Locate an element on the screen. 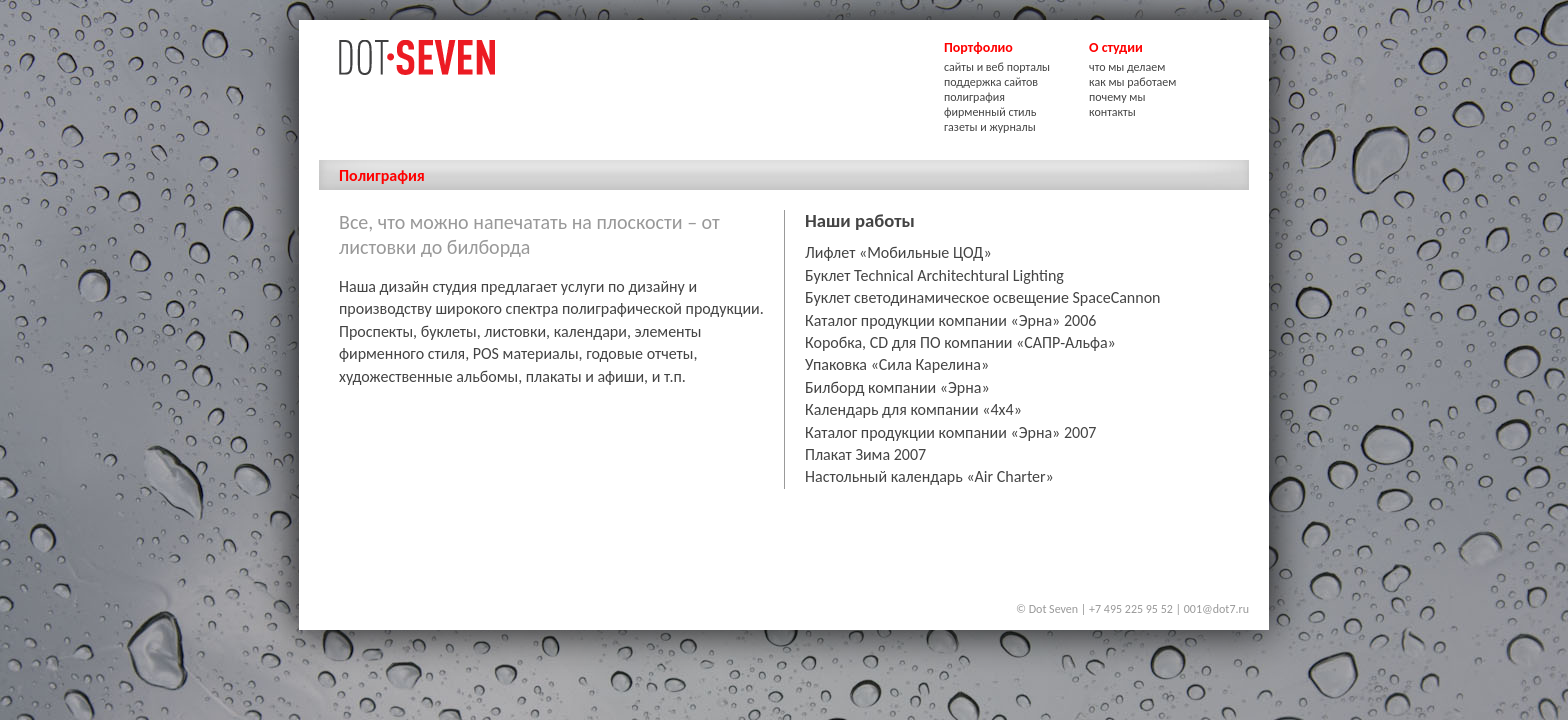  полиграфия is located at coordinates (974, 97).